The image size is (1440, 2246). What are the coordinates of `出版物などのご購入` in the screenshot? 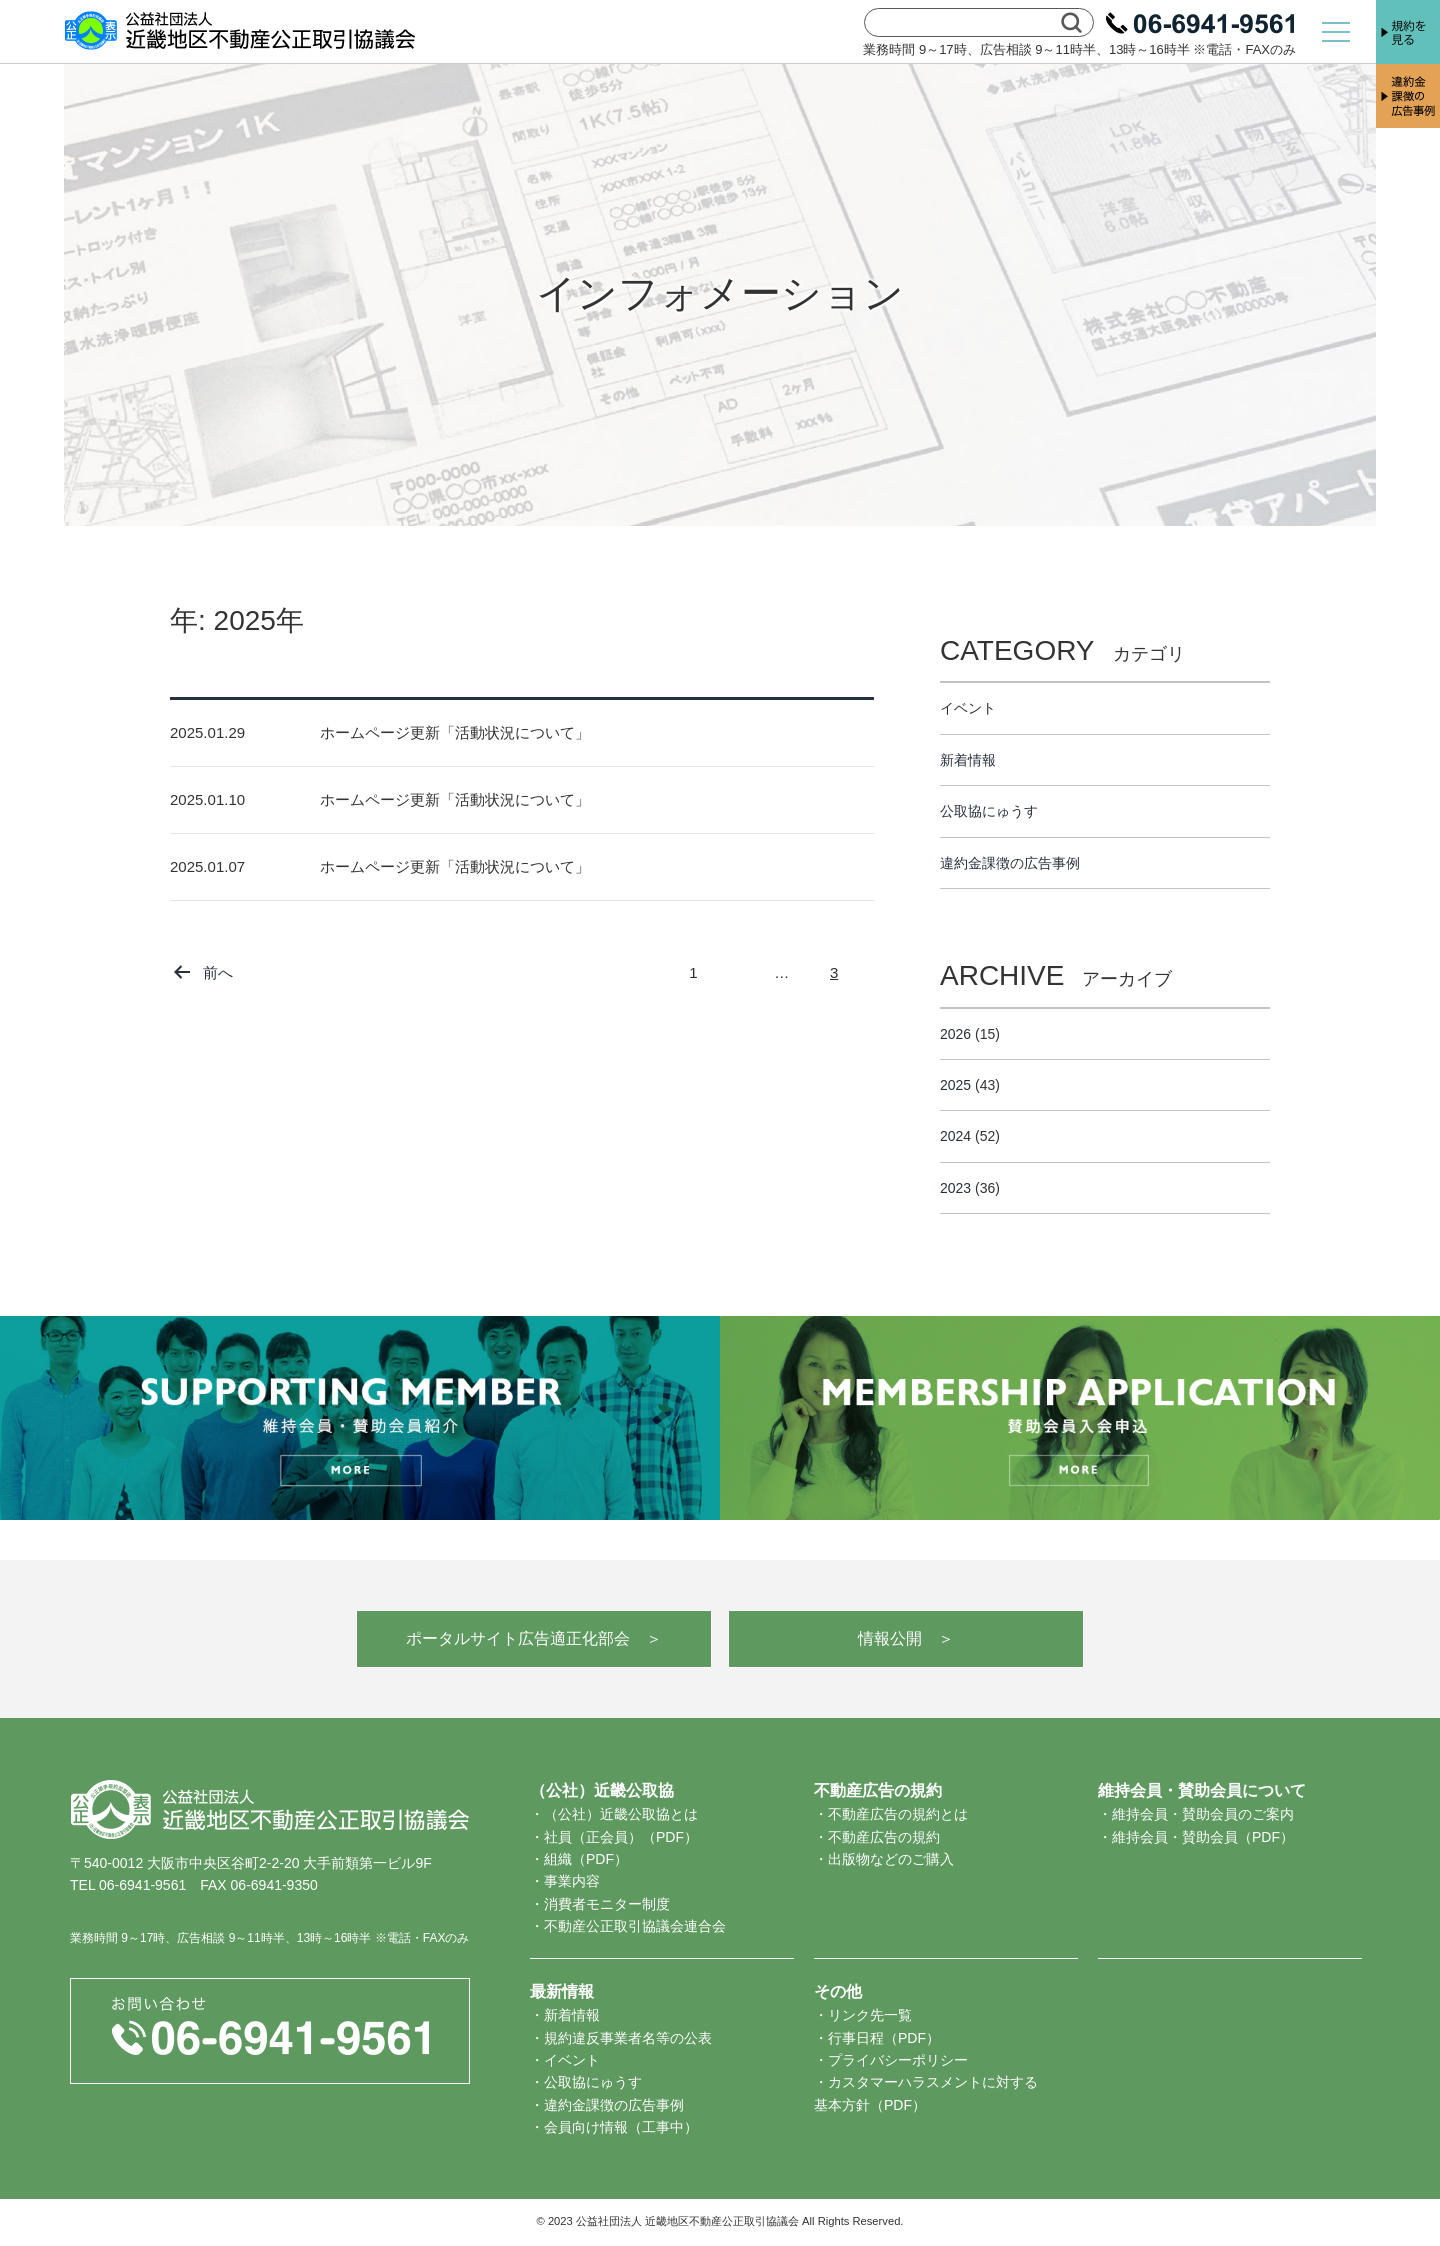 It's located at (891, 1859).